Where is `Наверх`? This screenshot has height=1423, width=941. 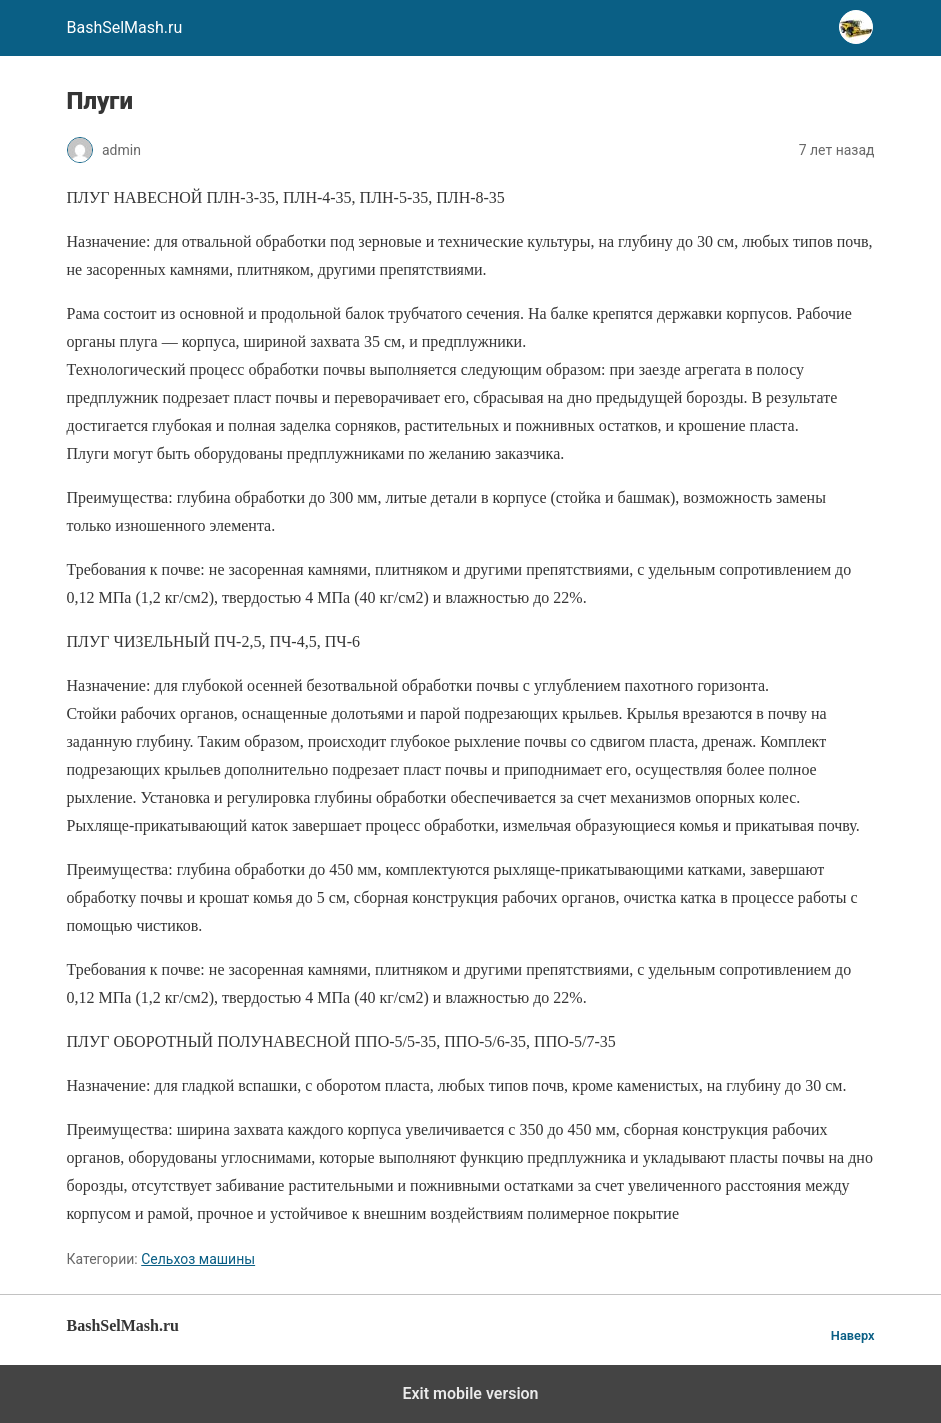
Наверх is located at coordinates (853, 1335).